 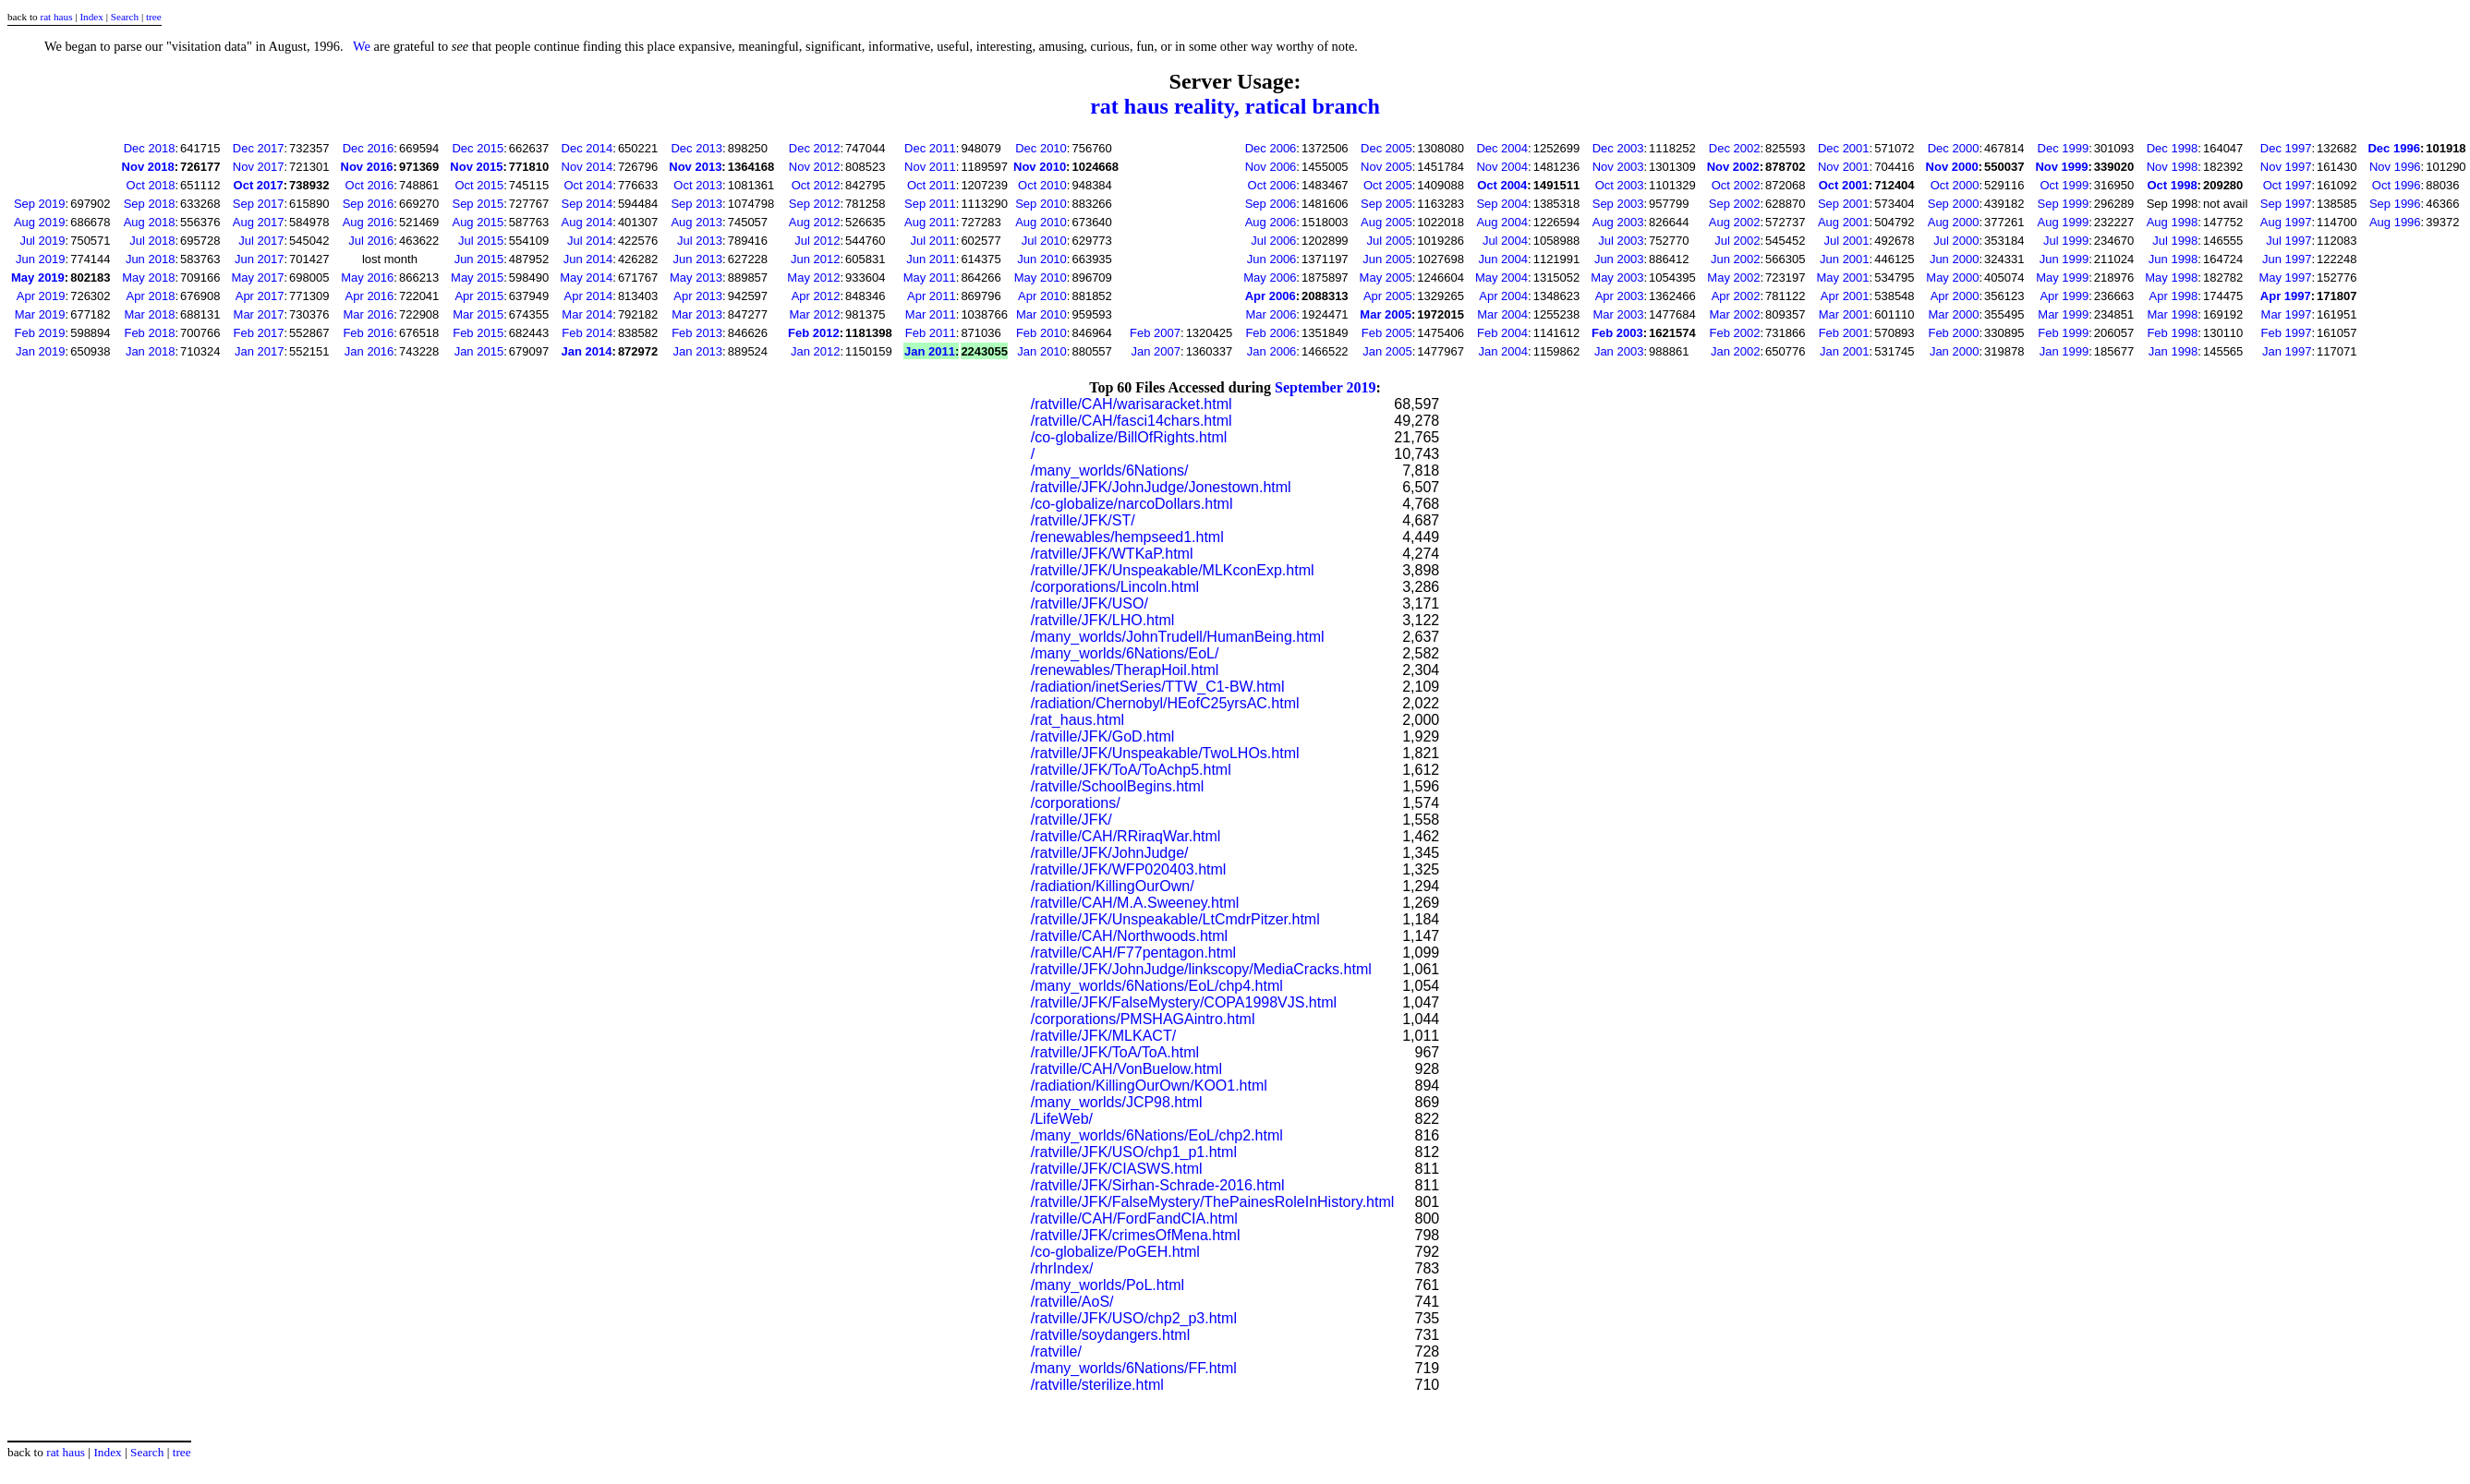 I want to click on Feb 2000, so click(x=1953, y=333).